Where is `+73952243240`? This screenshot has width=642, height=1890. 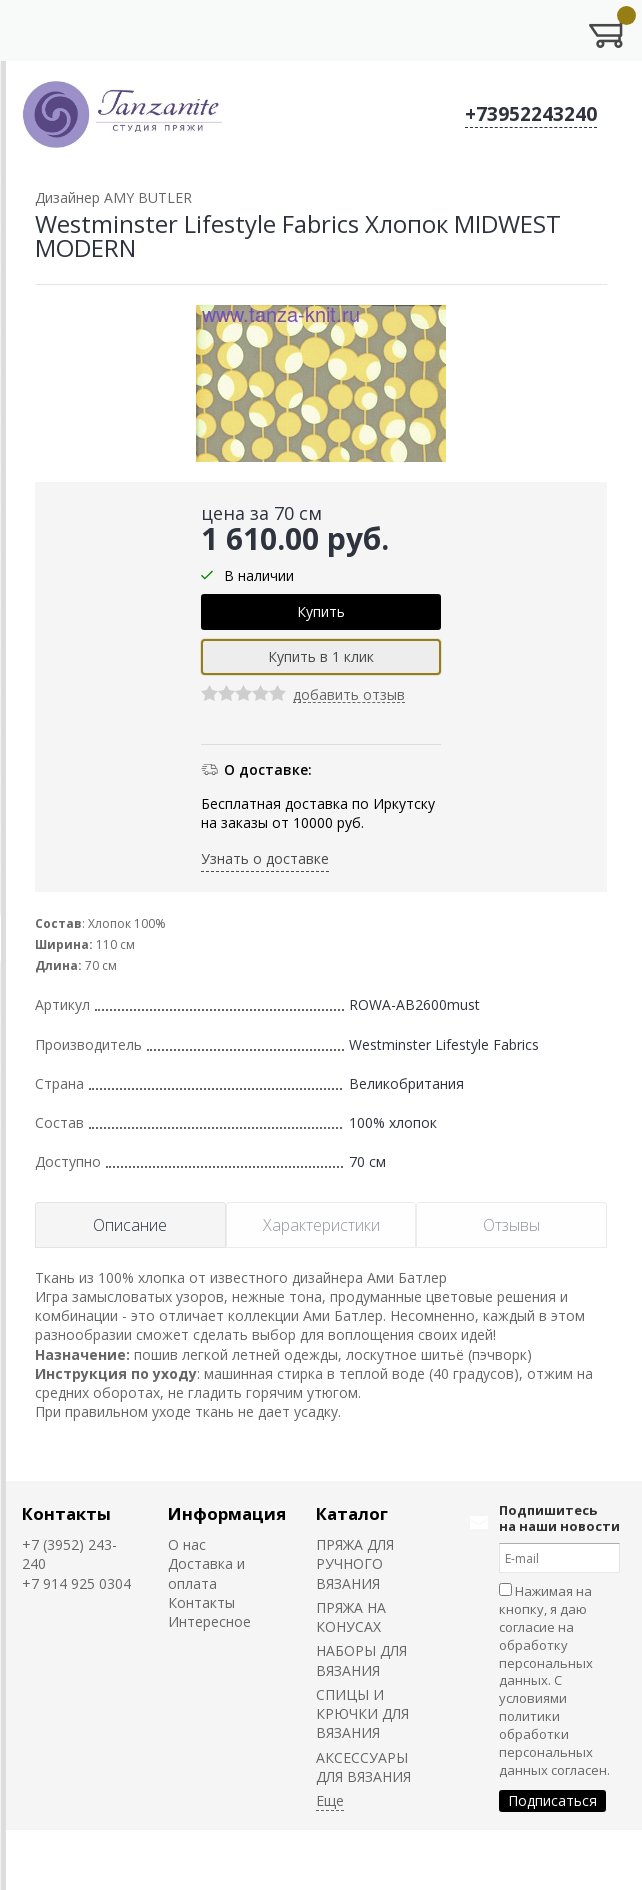
+73952243240 is located at coordinates (531, 114).